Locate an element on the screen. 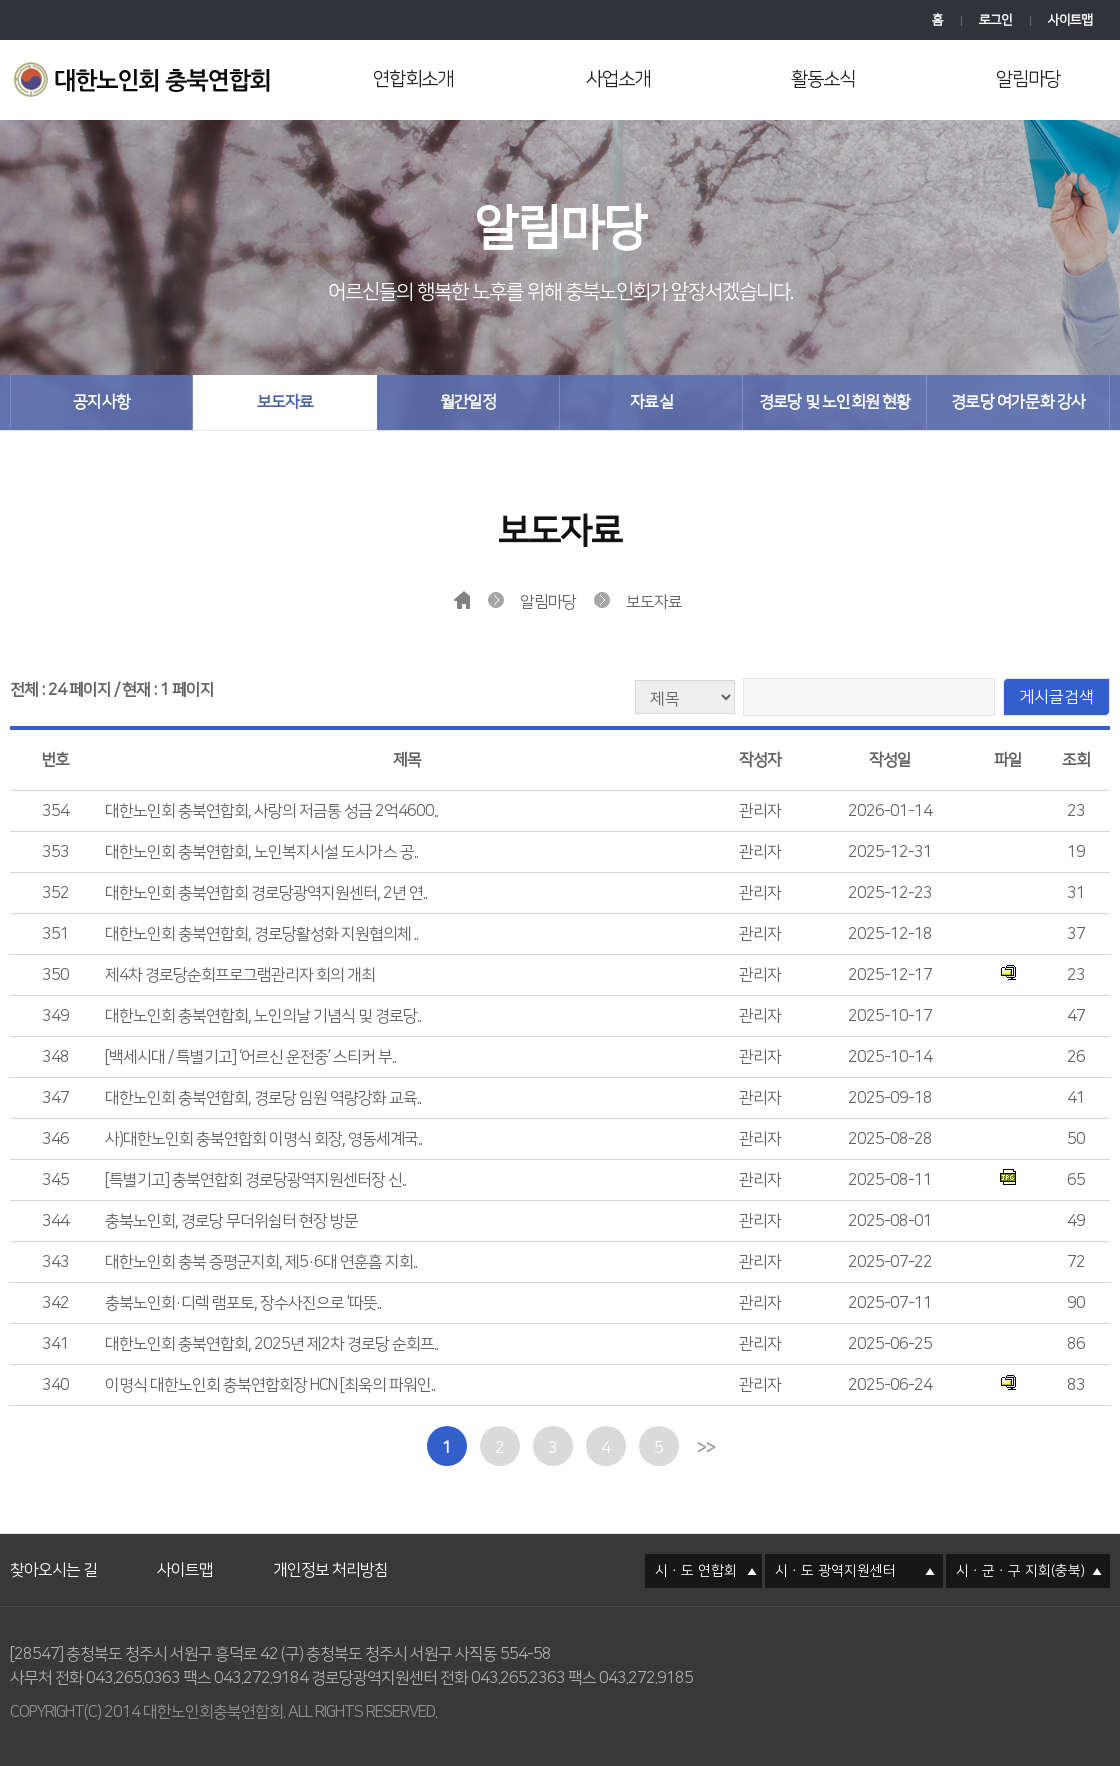 The width and height of the screenshot is (1120, 1766). 대한노인회 is located at coordinates (147, 82).